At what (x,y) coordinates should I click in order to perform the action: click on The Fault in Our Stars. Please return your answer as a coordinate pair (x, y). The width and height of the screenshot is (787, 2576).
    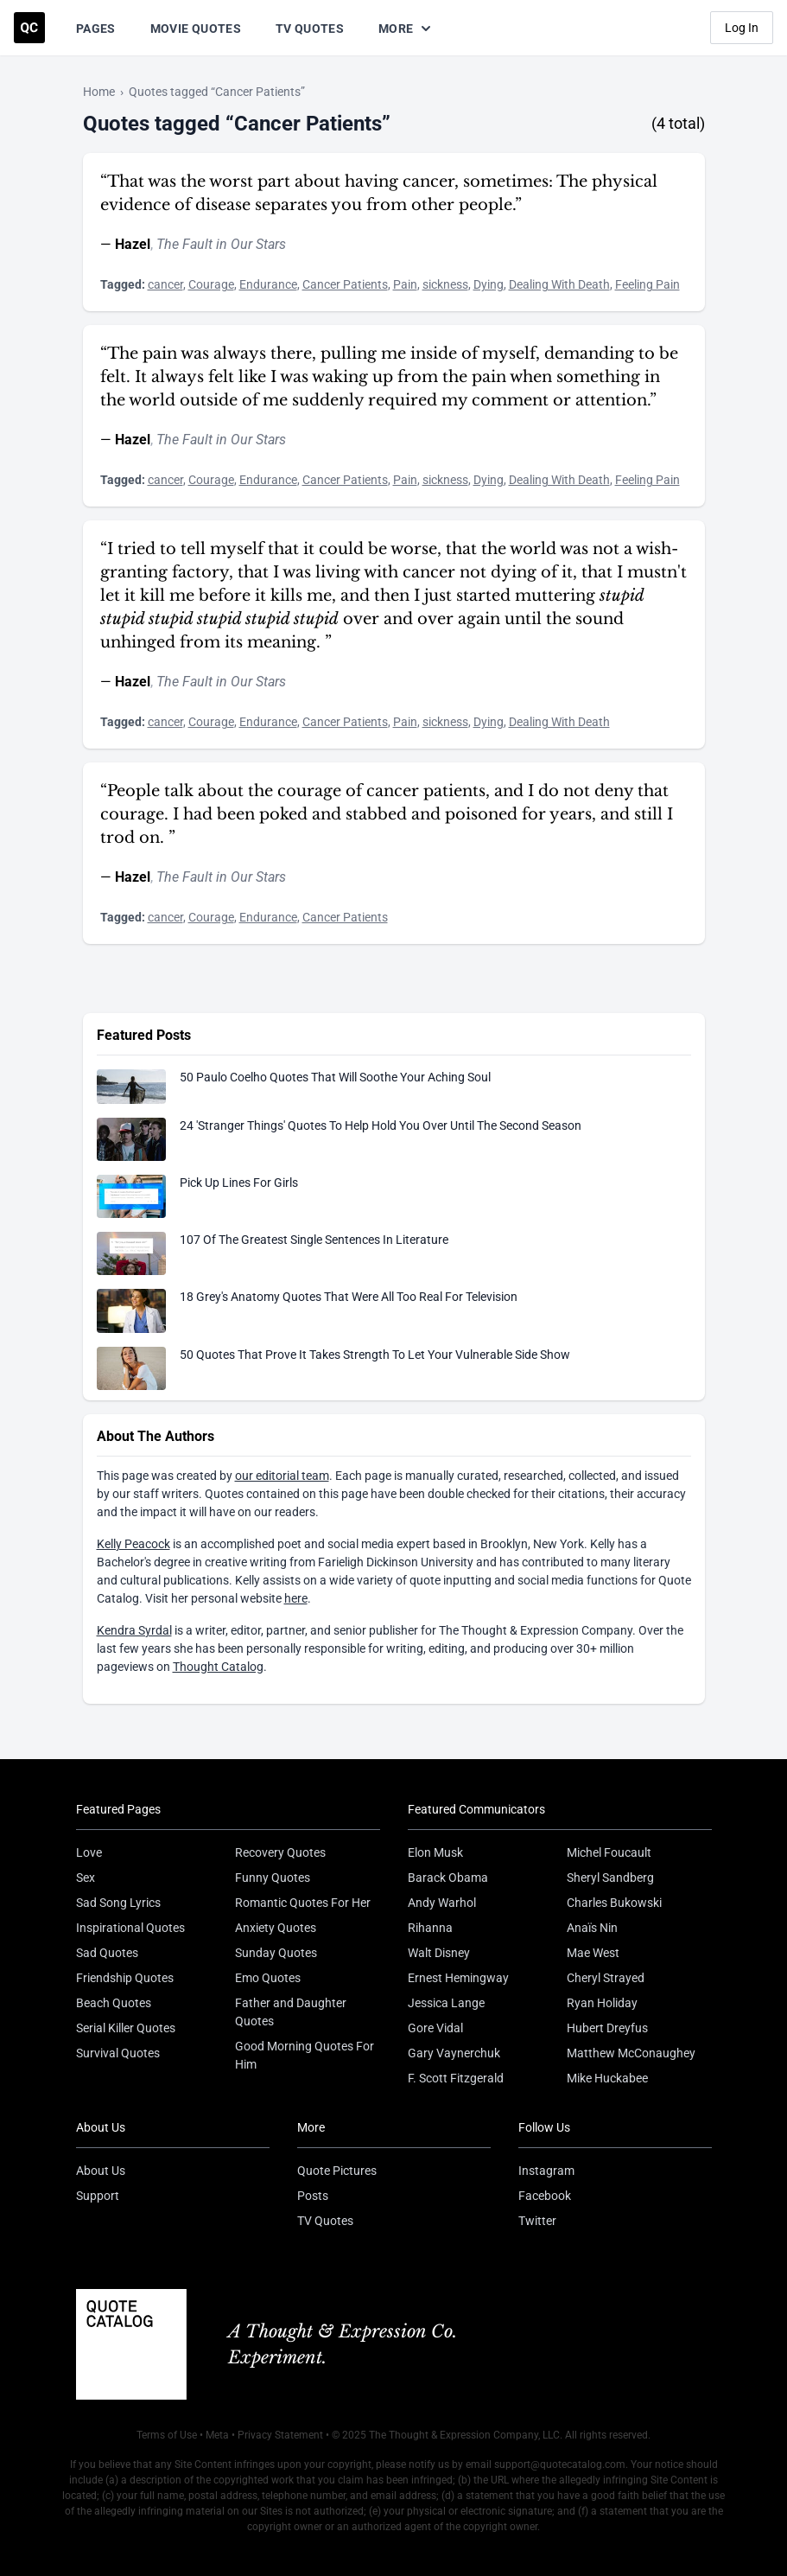
    Looking at the image, I should click on (221, 244).